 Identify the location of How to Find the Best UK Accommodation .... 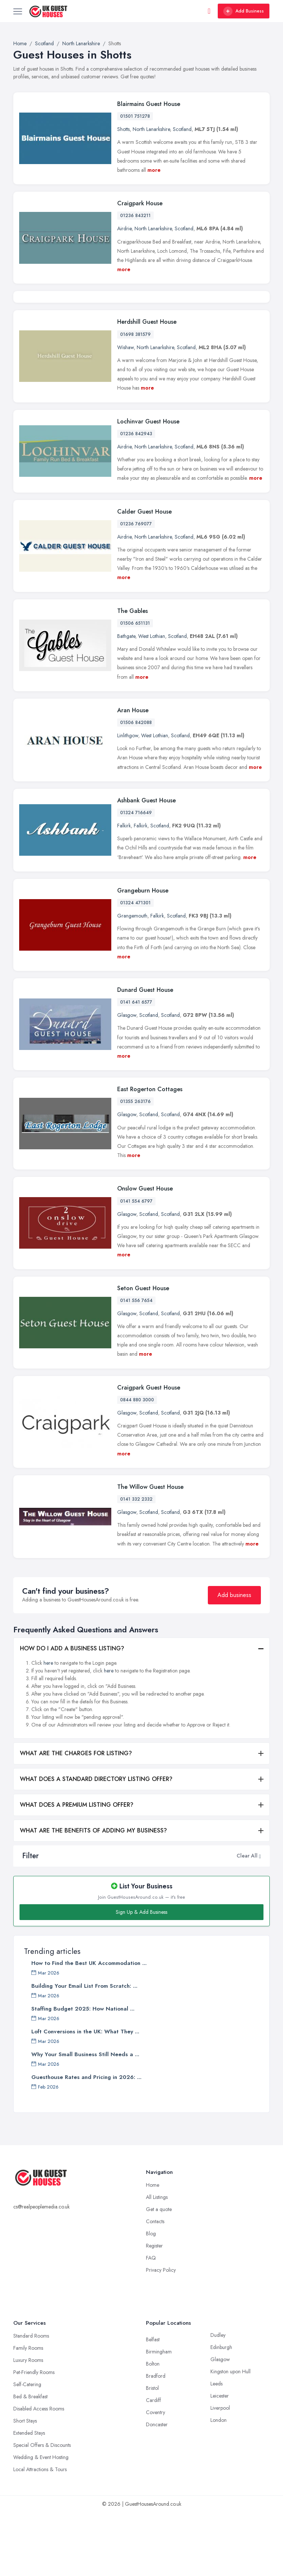
(89, 2027).